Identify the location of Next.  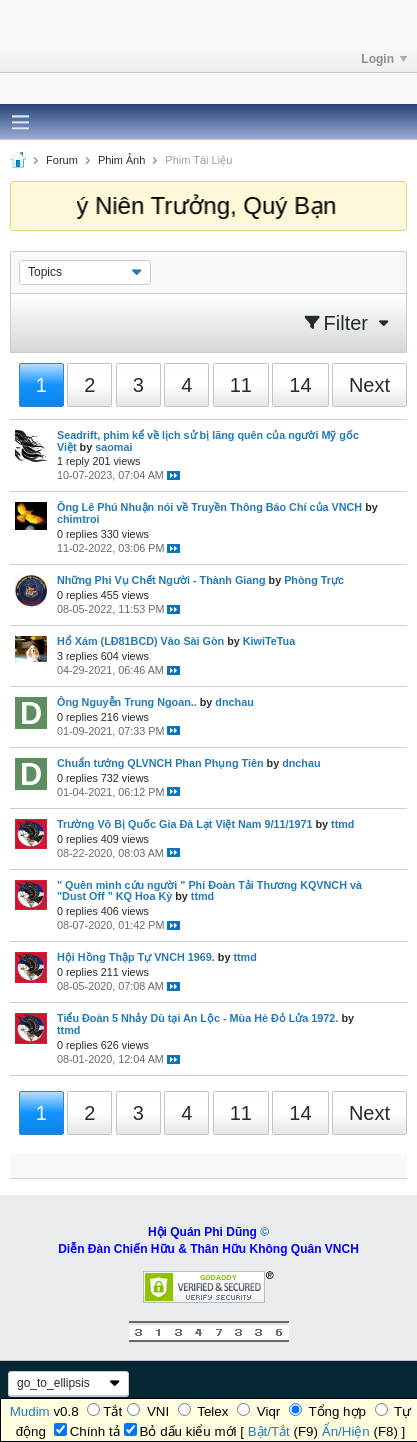
(369, 385).